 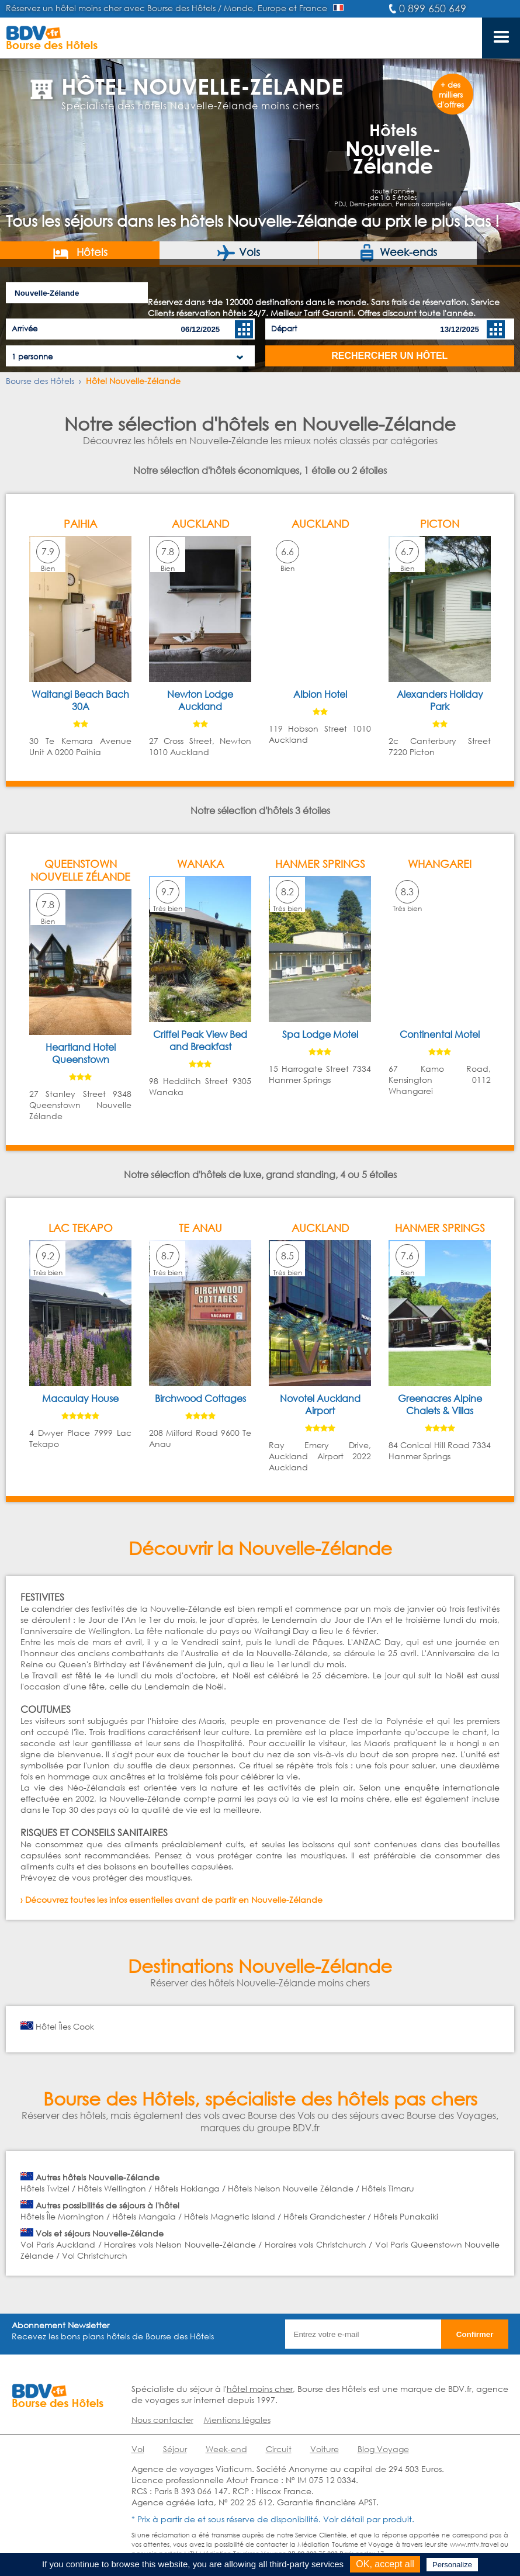 I want to click on Blog Voyage, so click(x=383, y=2448).